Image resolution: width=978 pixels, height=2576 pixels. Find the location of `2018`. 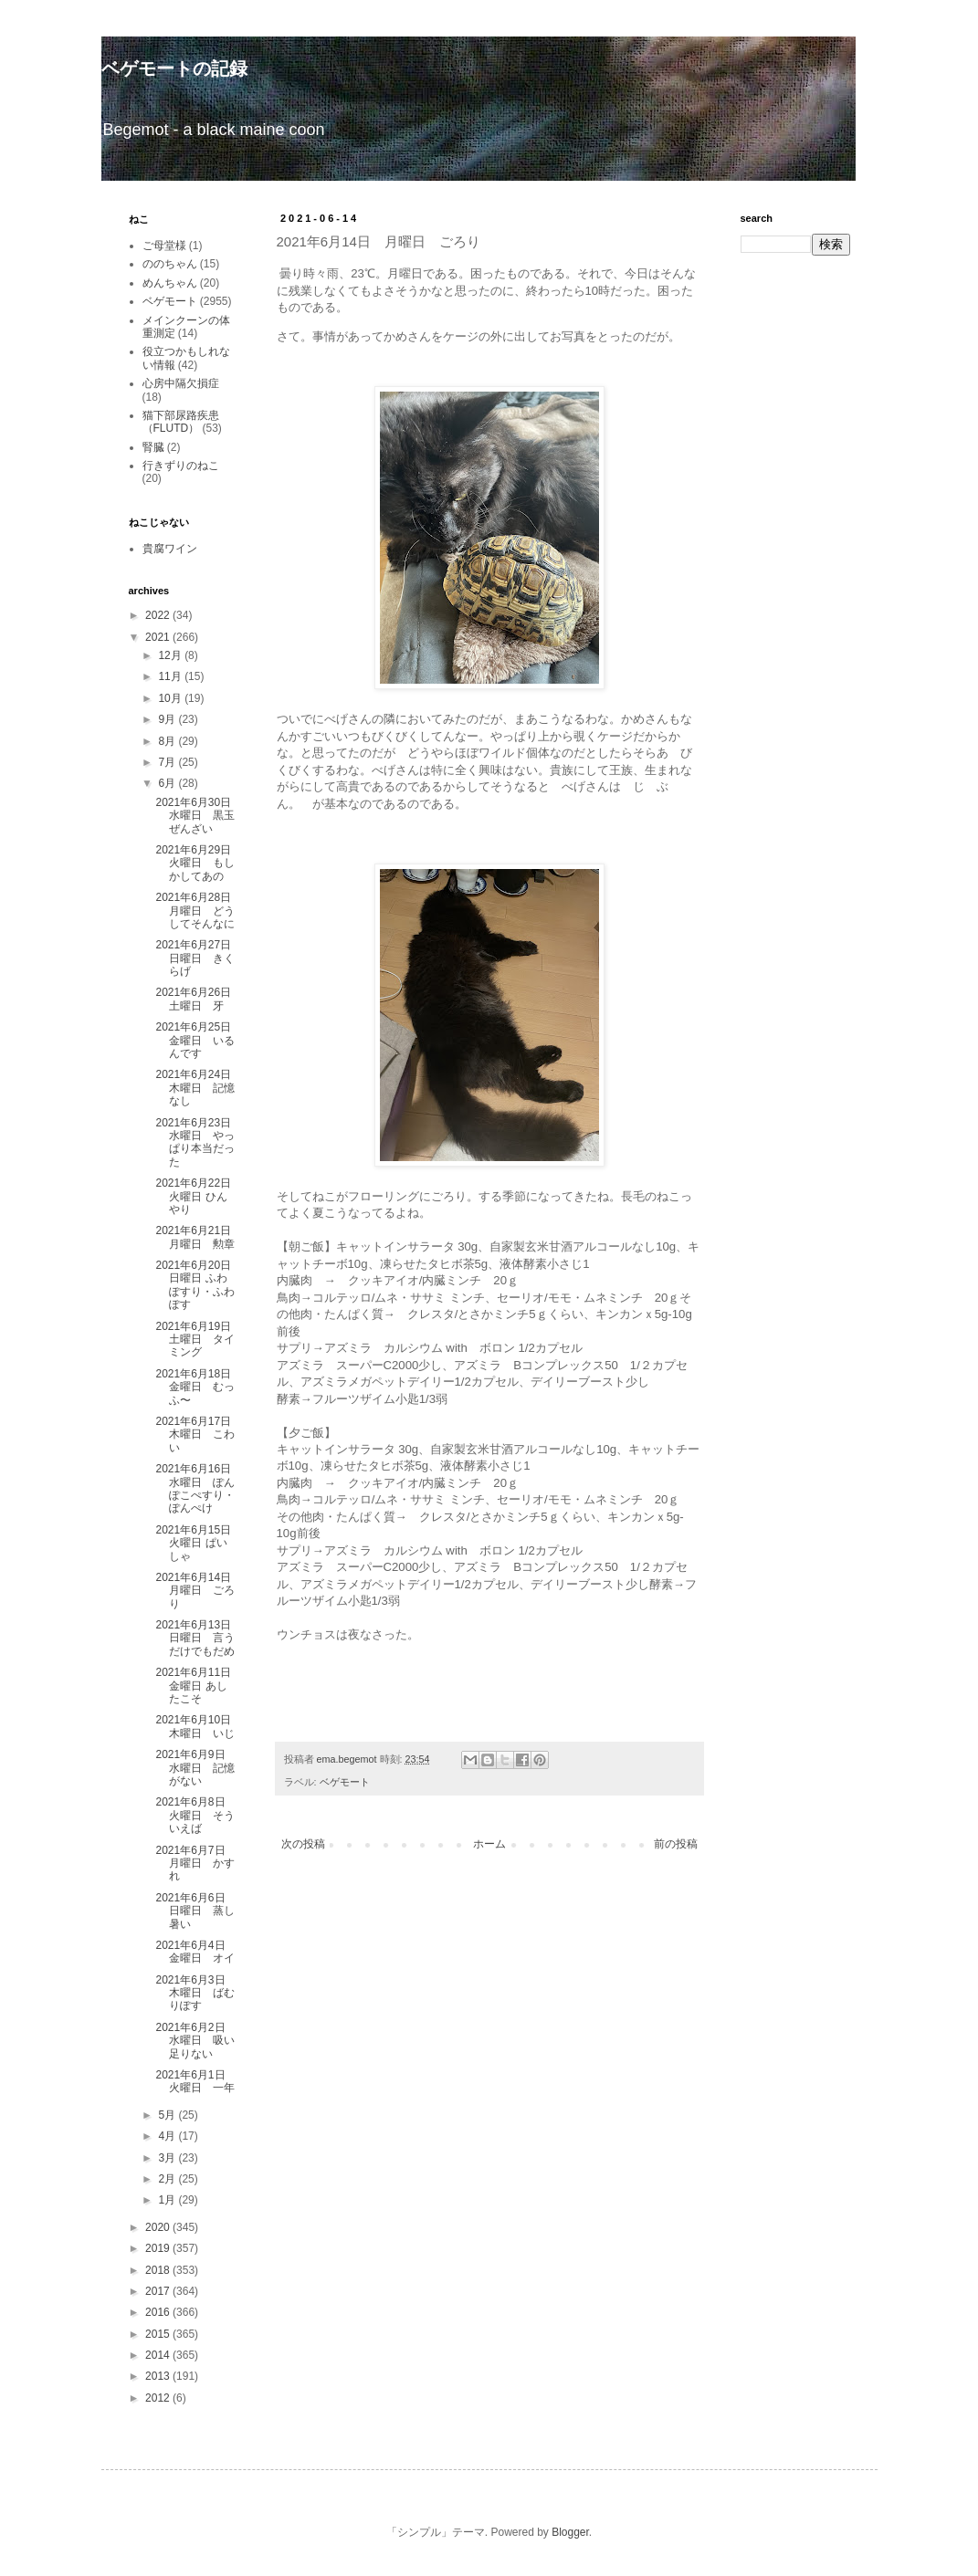

2018 is located at coordinates (159, 2270).